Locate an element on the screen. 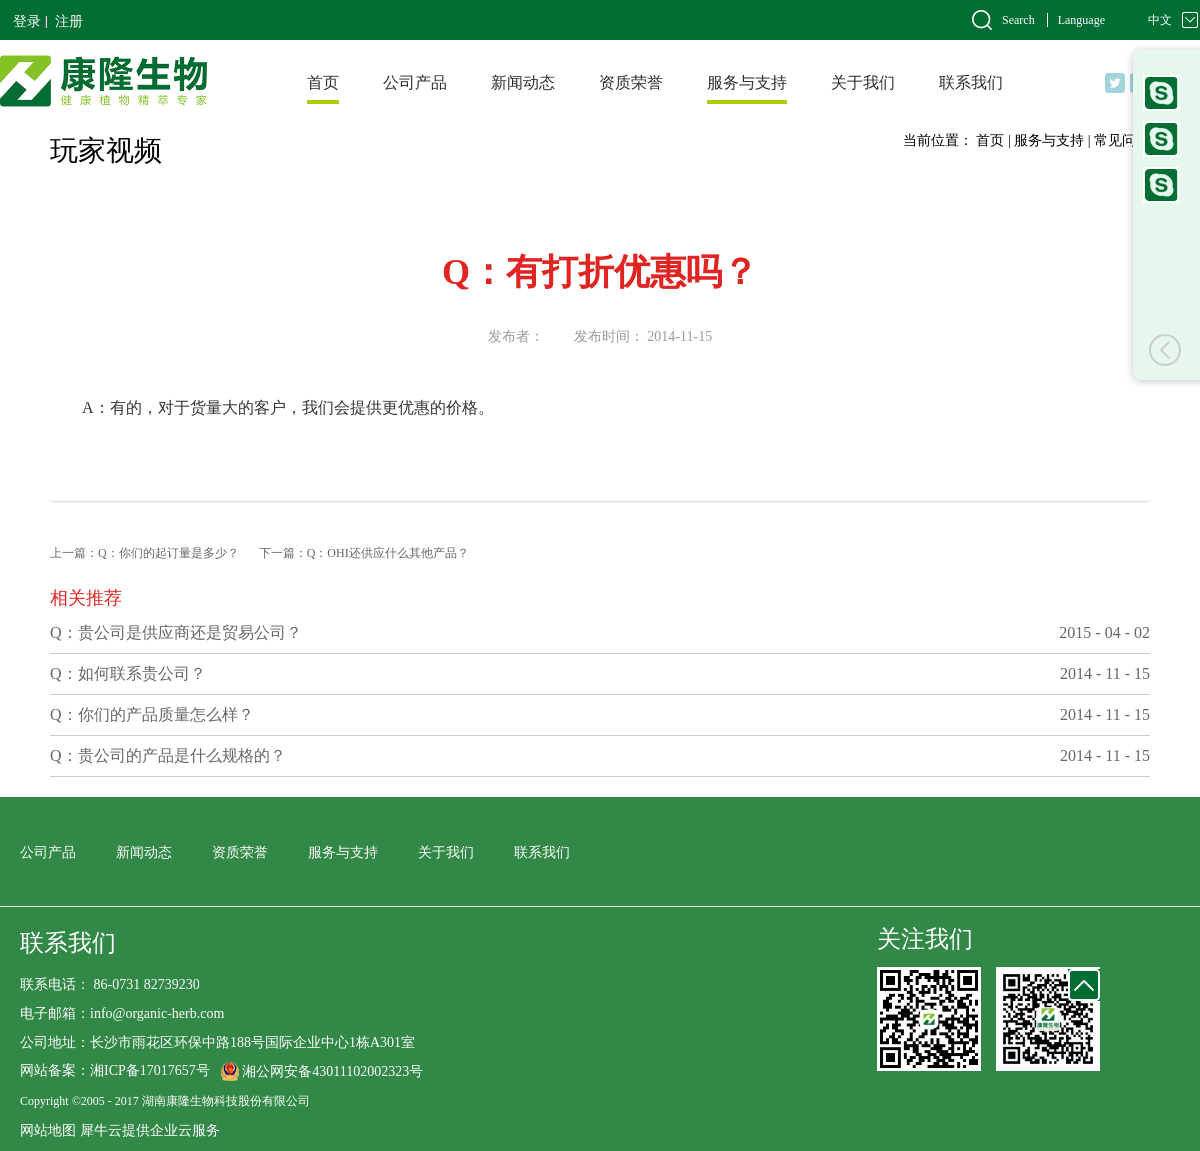 The image size is (1200, 1151). 服务与支持 is located at coordinates (1049, 140).